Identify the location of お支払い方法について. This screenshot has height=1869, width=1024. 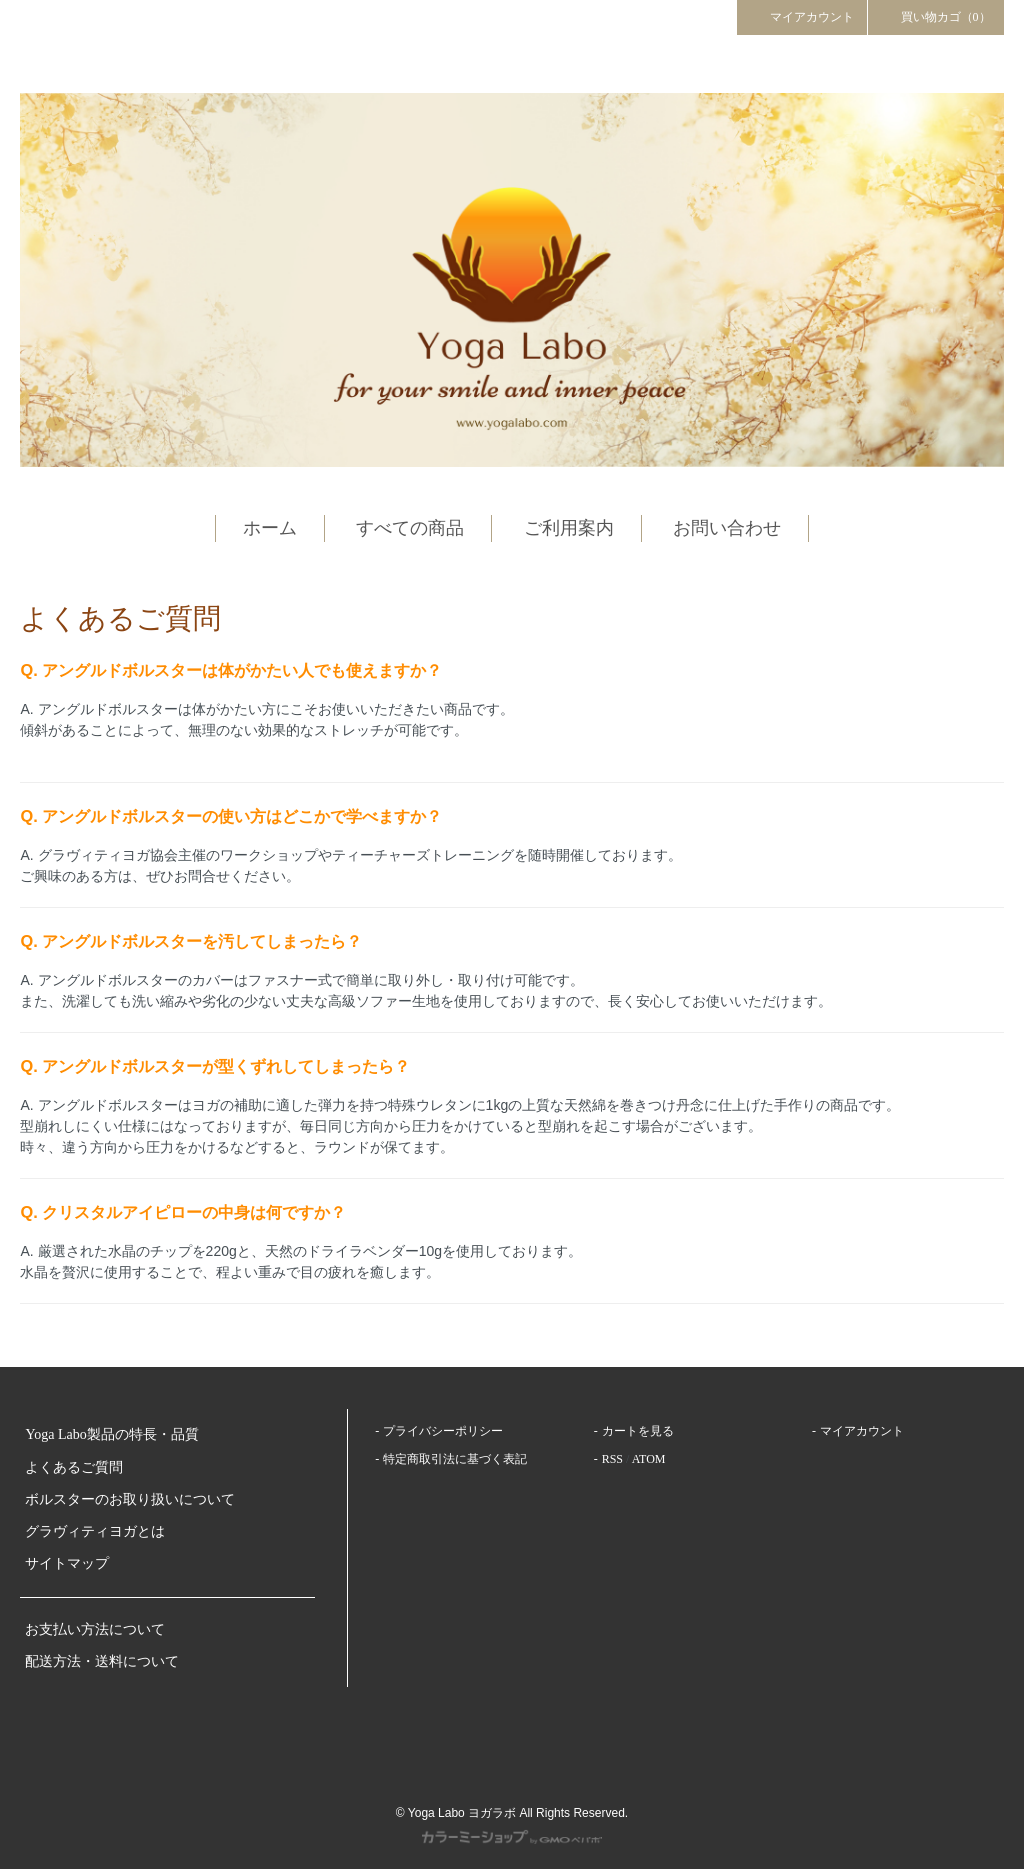
(95, 1629).